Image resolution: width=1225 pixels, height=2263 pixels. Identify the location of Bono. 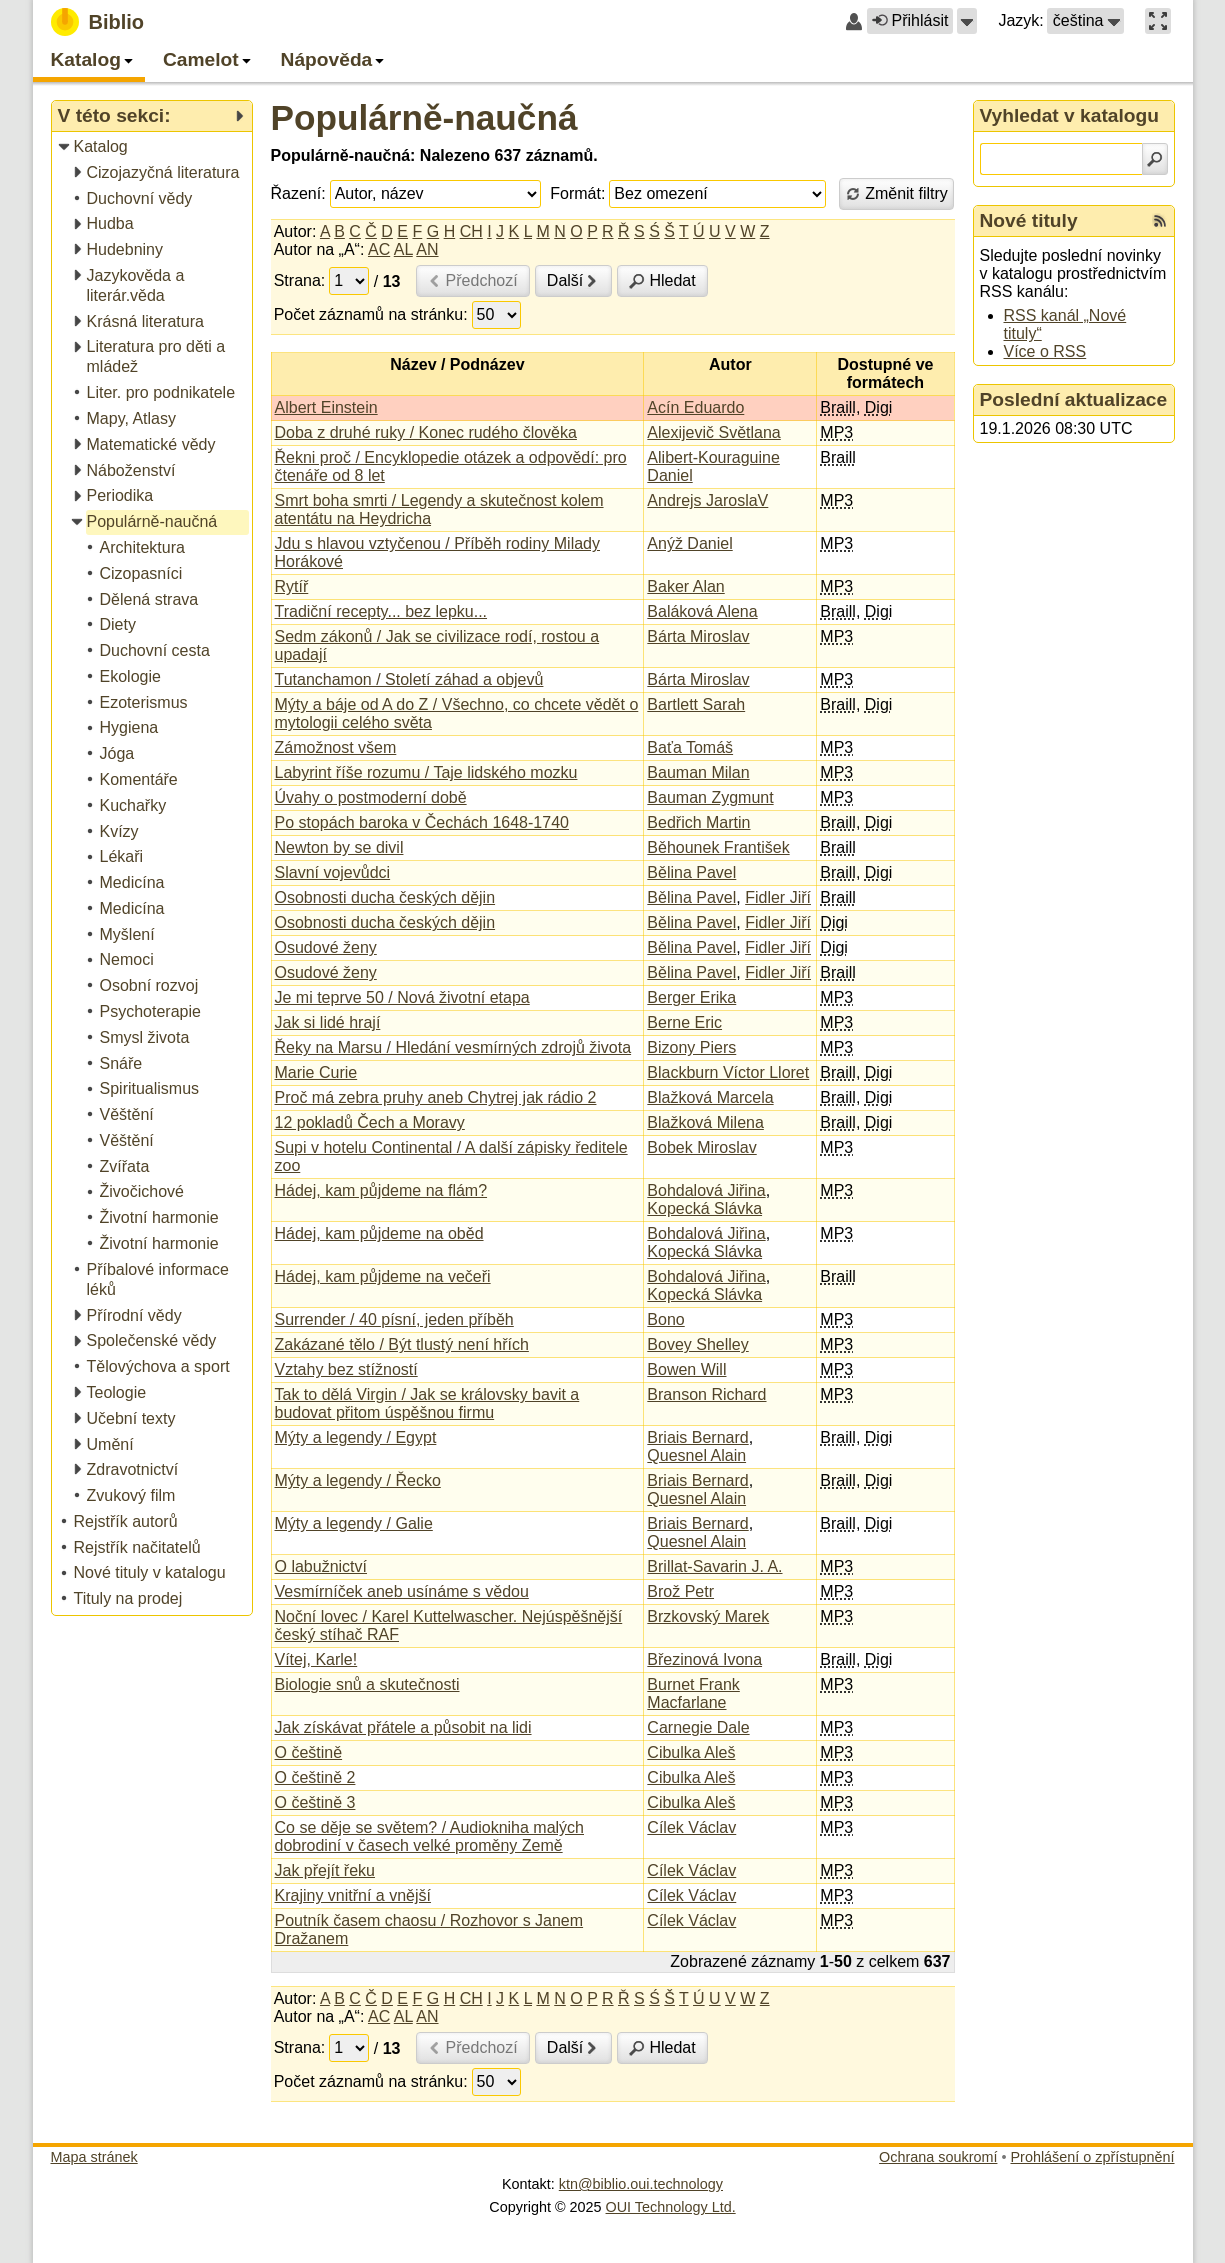
(665, 1319).